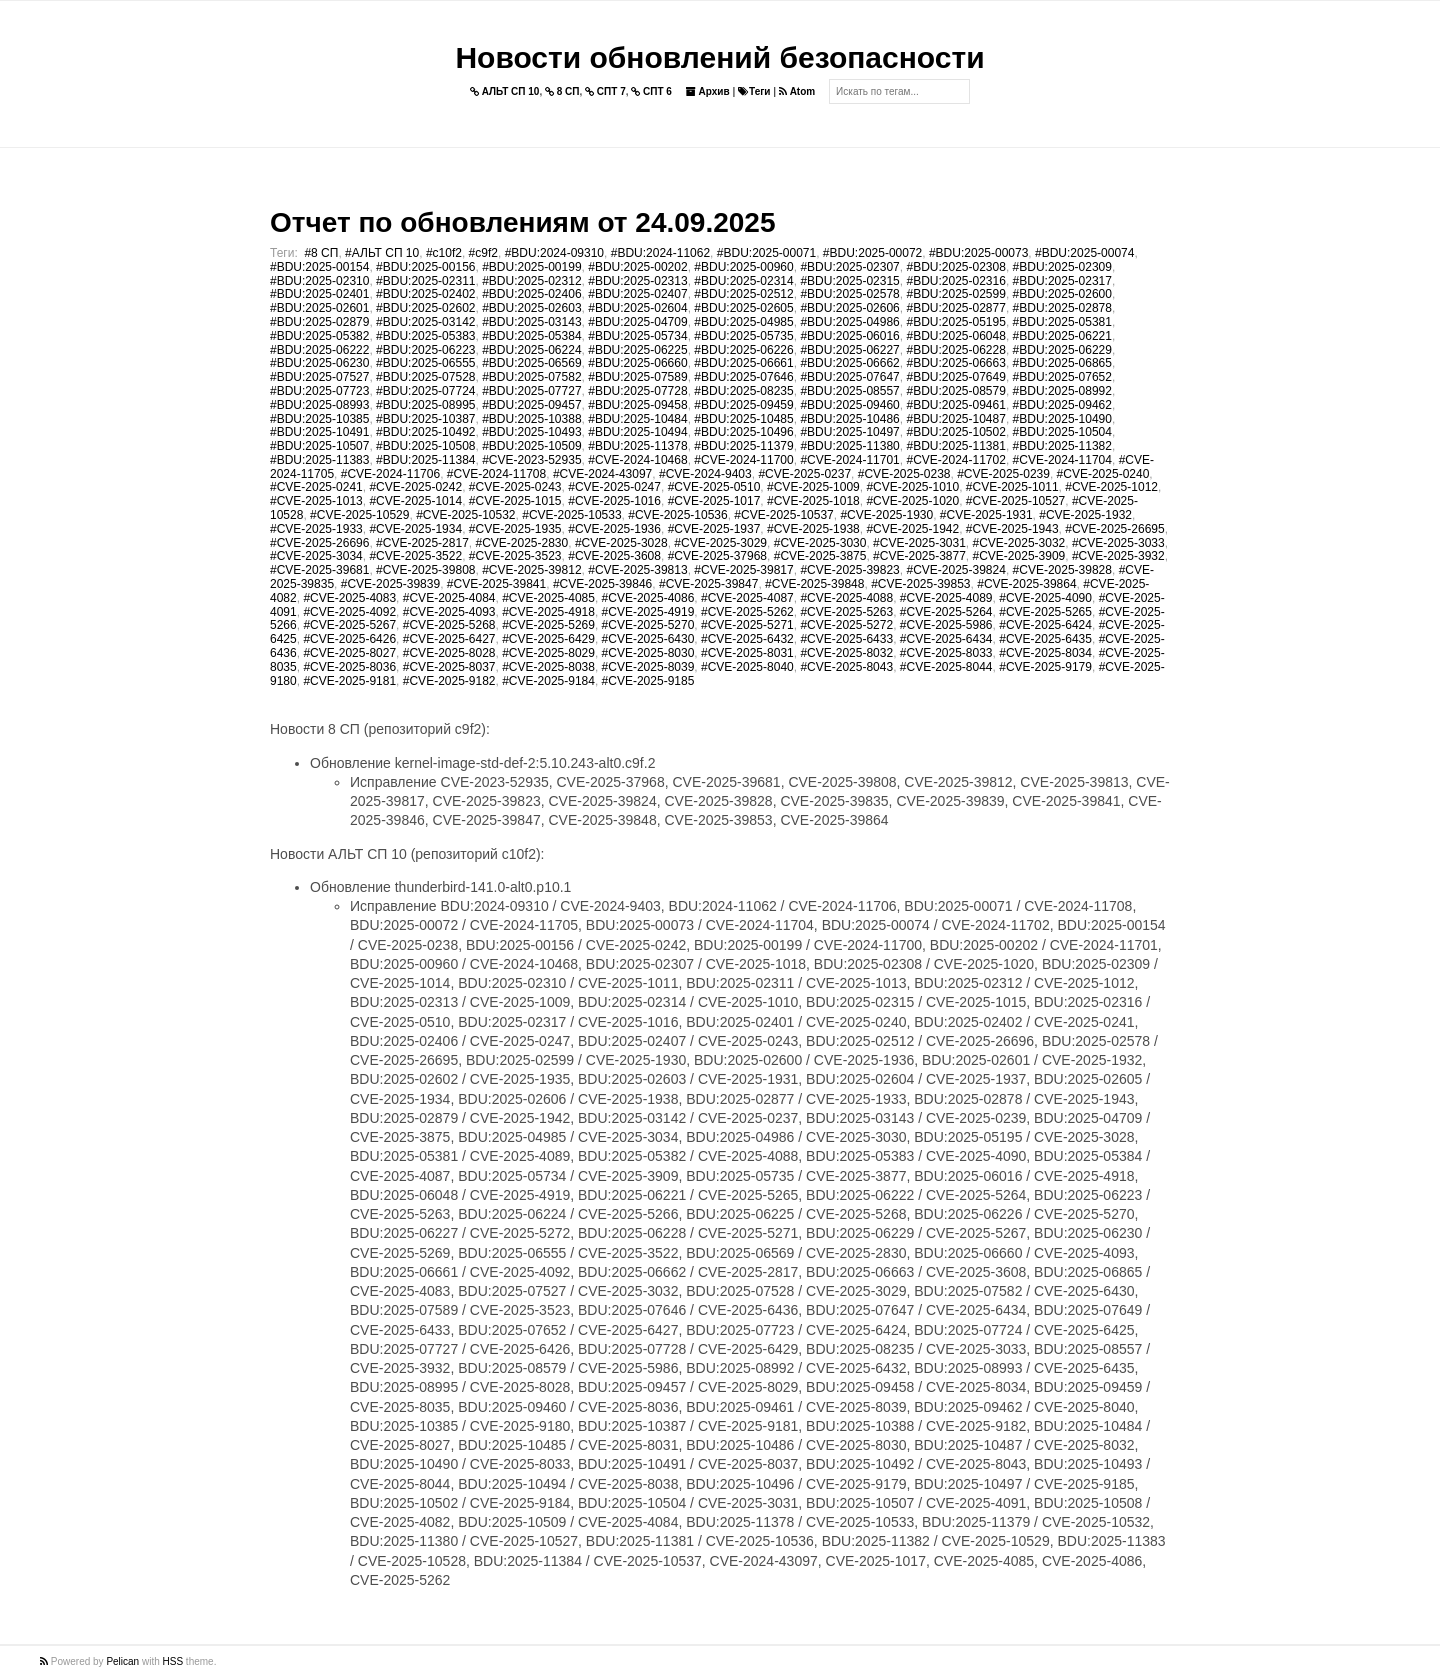  Describe the element at coordinates (708, 91) in the screenshot. I see `Архив` at that location.